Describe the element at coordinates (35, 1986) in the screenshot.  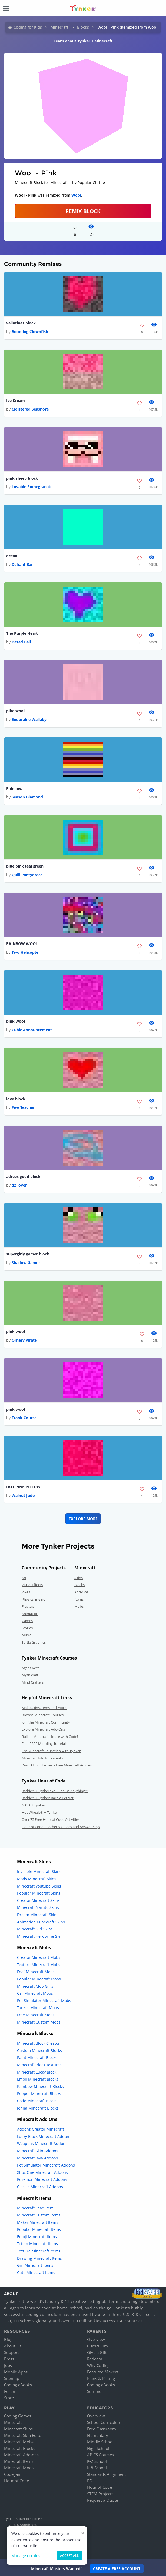
I see `Minecraft Mob Girls` at that location.